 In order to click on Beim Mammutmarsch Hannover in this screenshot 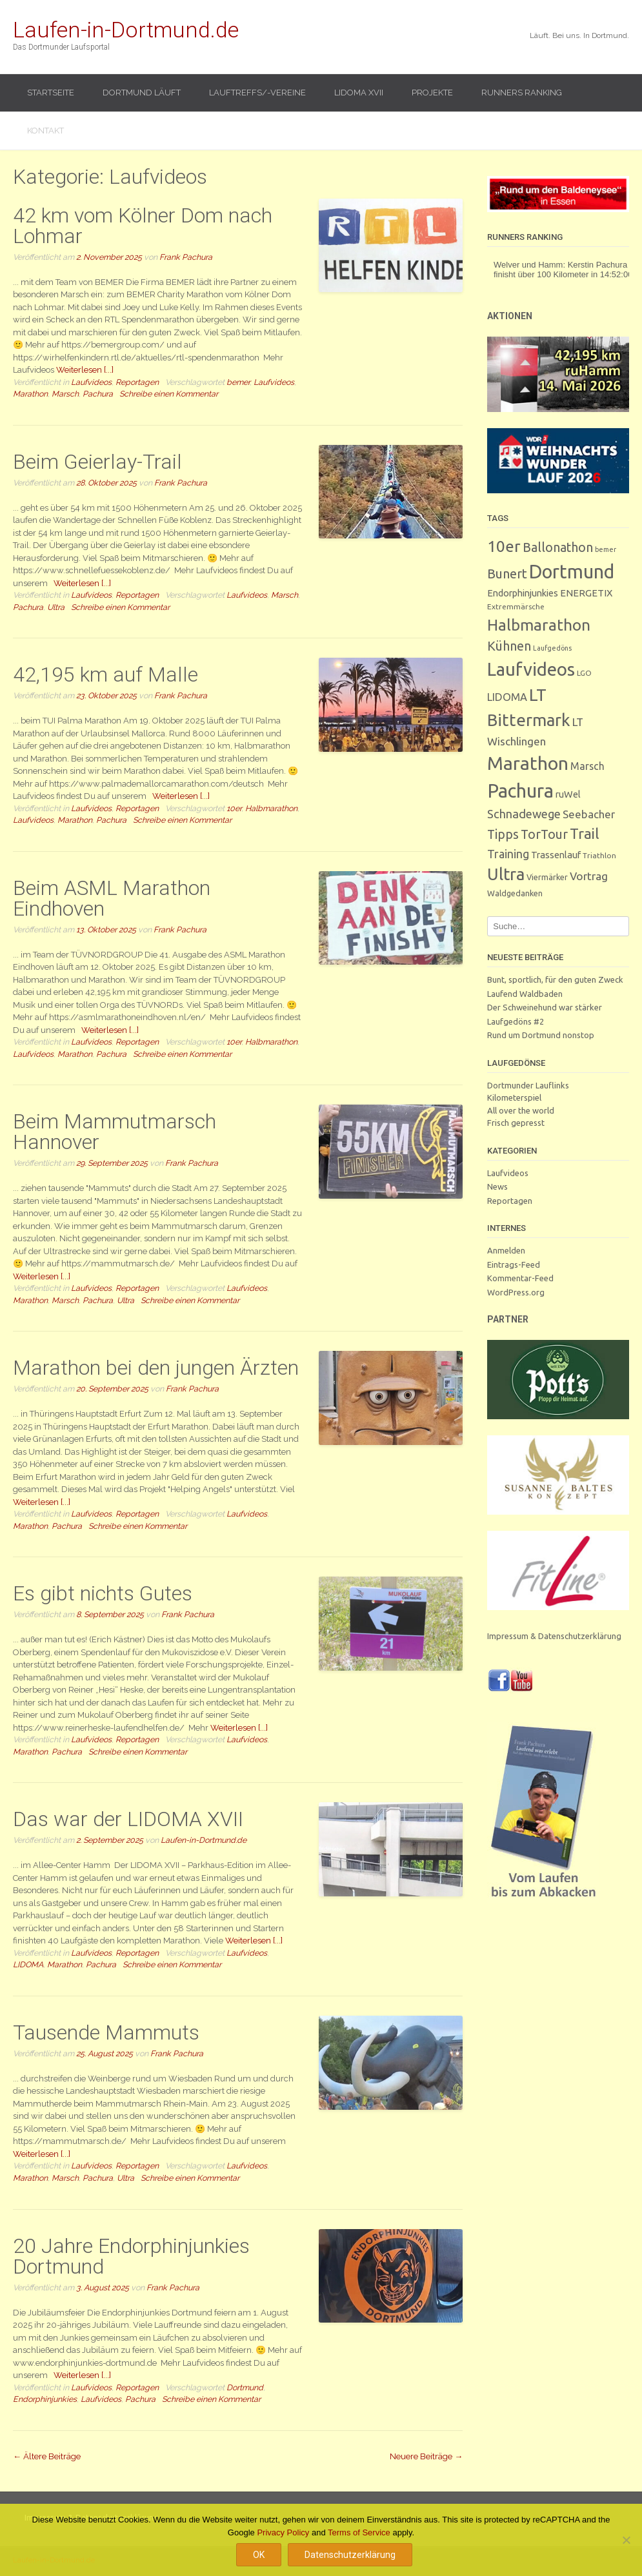, I will do `click(114, 1131)`.